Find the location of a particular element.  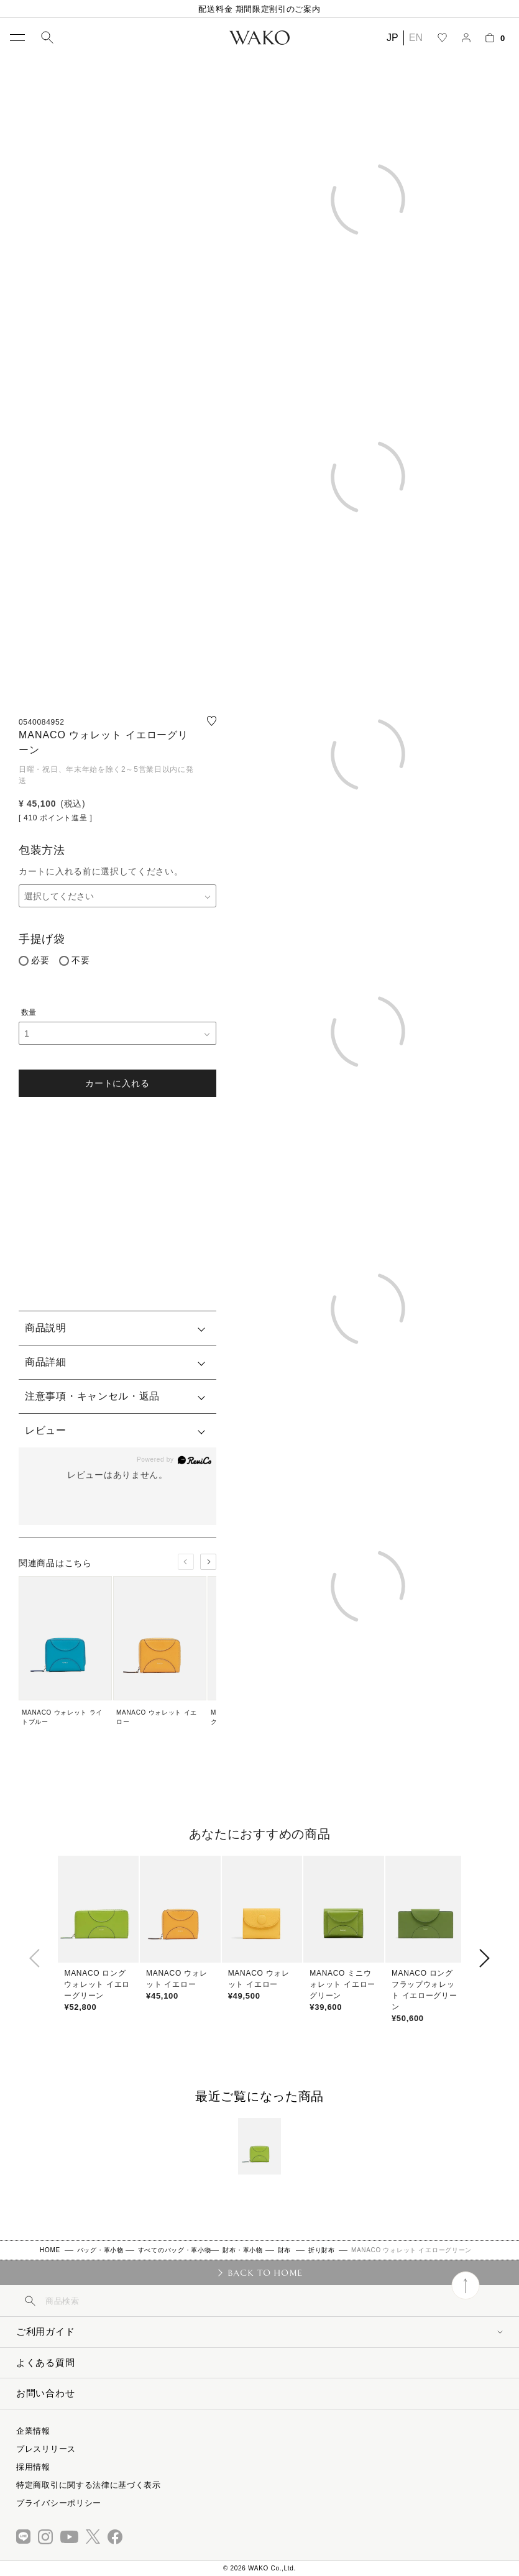

プライバシーポリシー is located at coordinates (58, 2503).